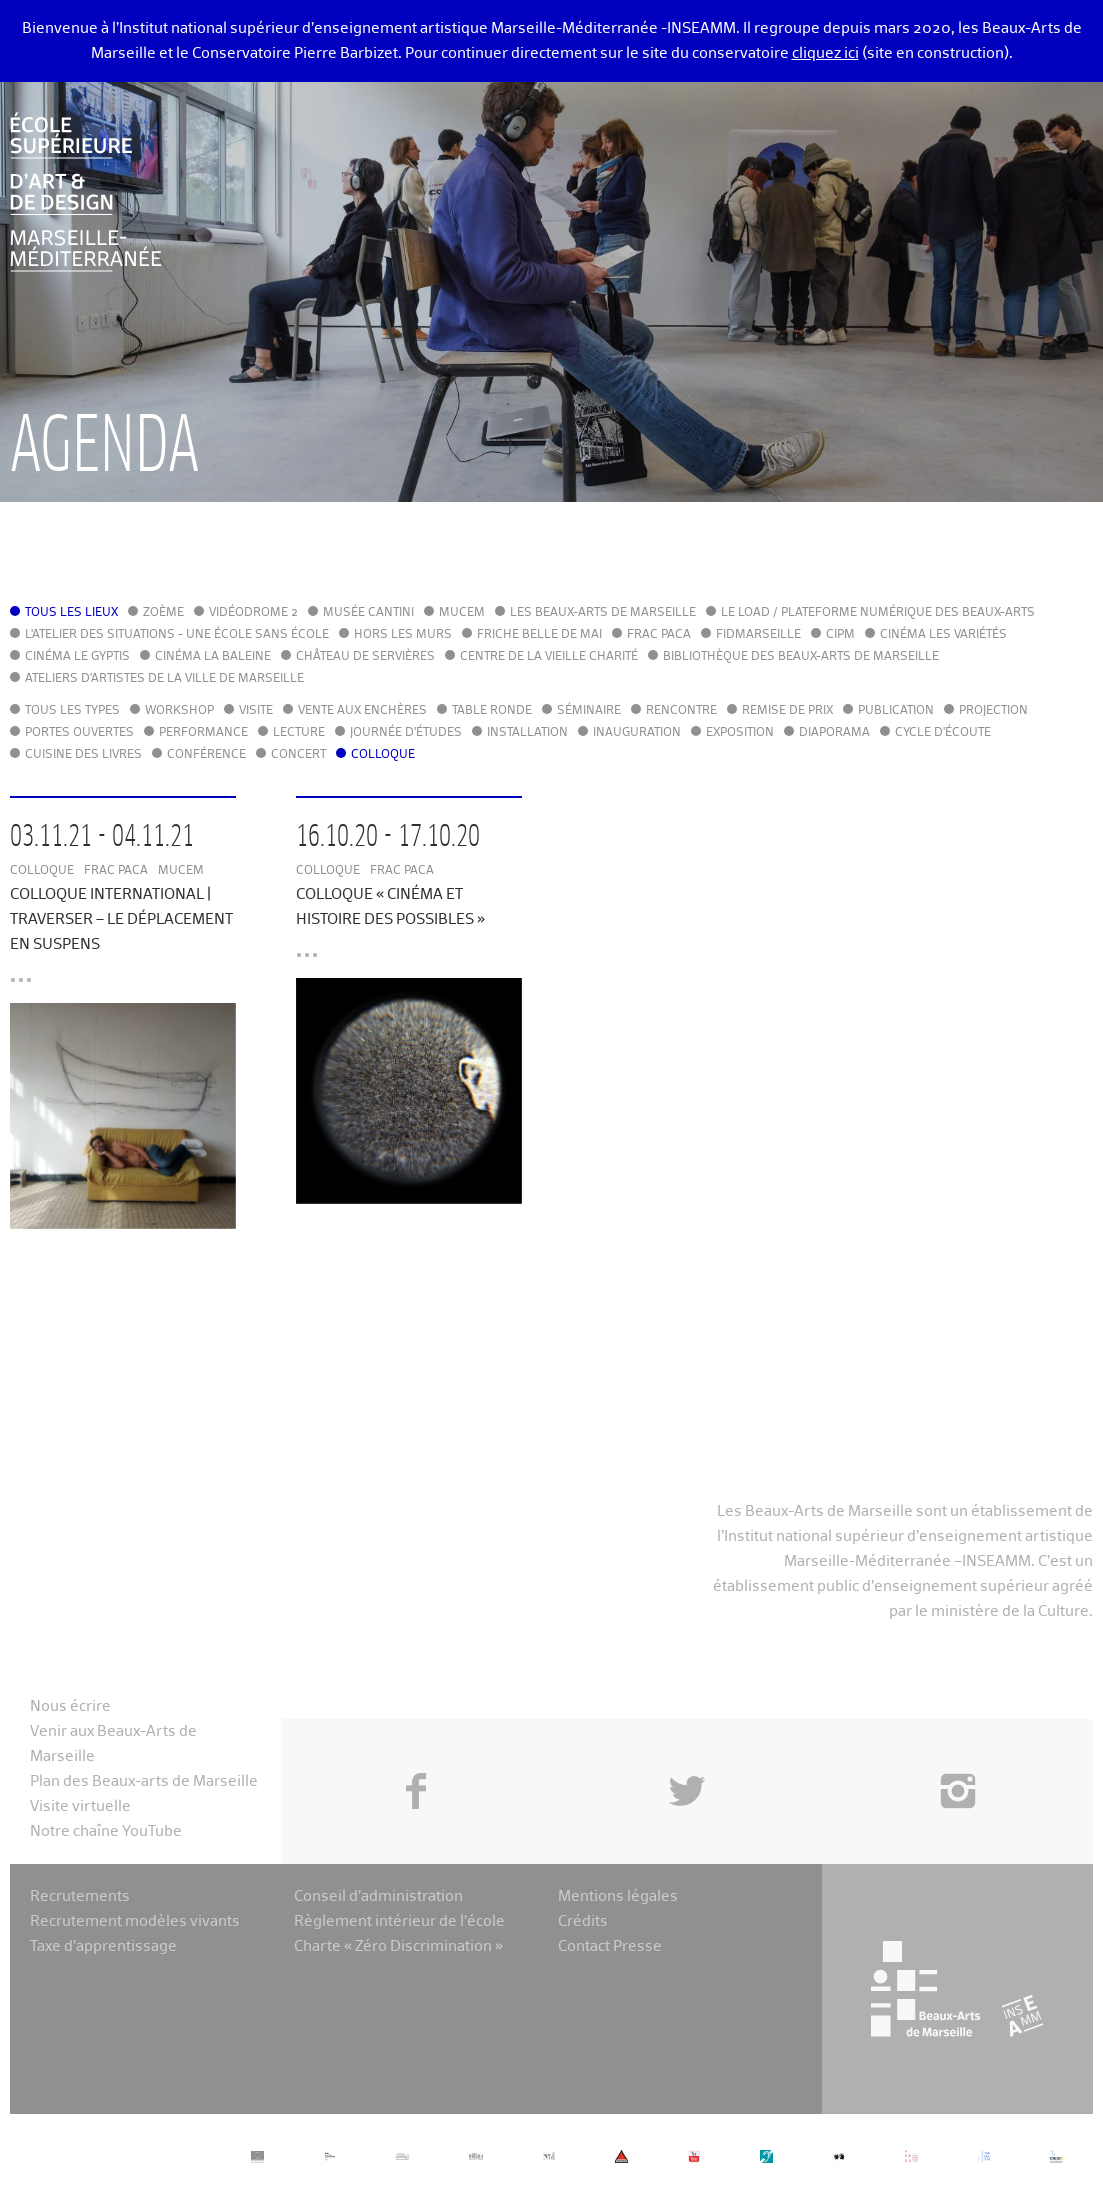 The height and width of the screenshot is (2199, 1103). What do you see at coordinates (527, 733) in the screenshot?
I see `Installation` at bounding box center [527, 733].